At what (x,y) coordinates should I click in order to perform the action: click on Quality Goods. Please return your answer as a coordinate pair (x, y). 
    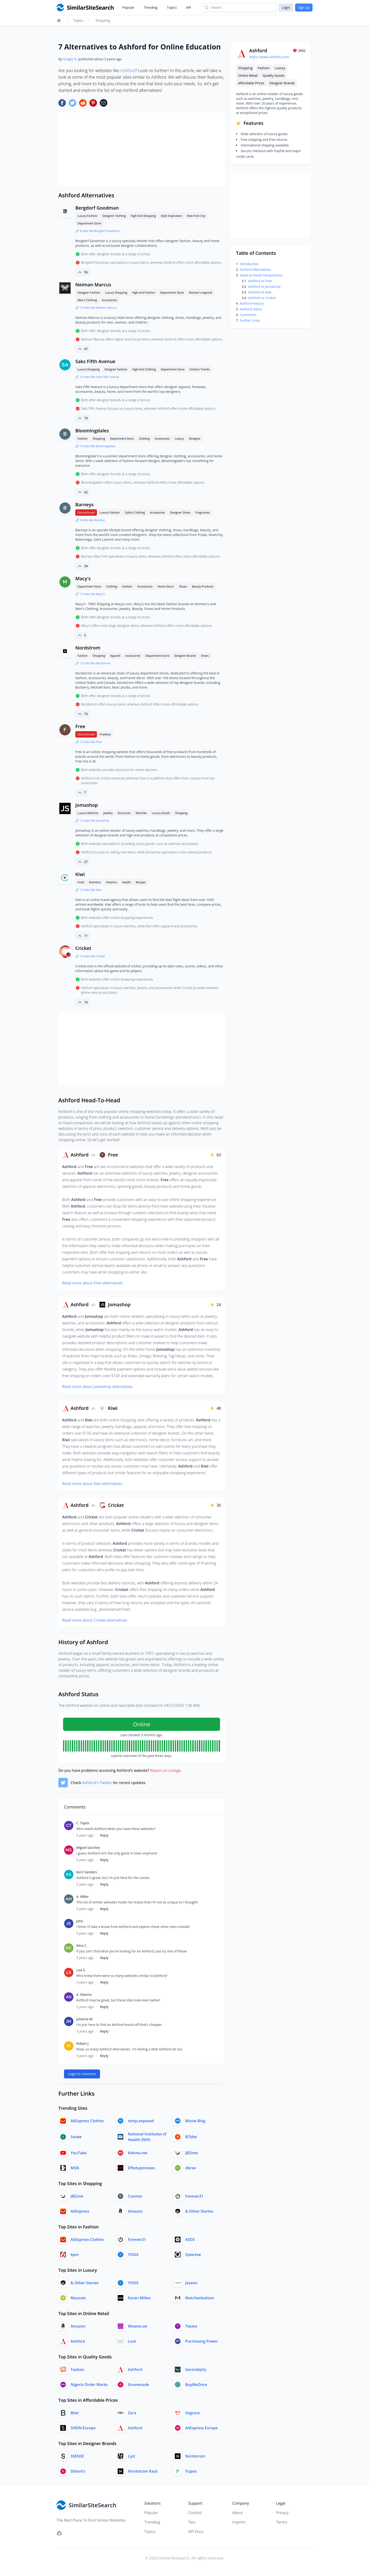
    Looking at the image, I should click on (273, 75).